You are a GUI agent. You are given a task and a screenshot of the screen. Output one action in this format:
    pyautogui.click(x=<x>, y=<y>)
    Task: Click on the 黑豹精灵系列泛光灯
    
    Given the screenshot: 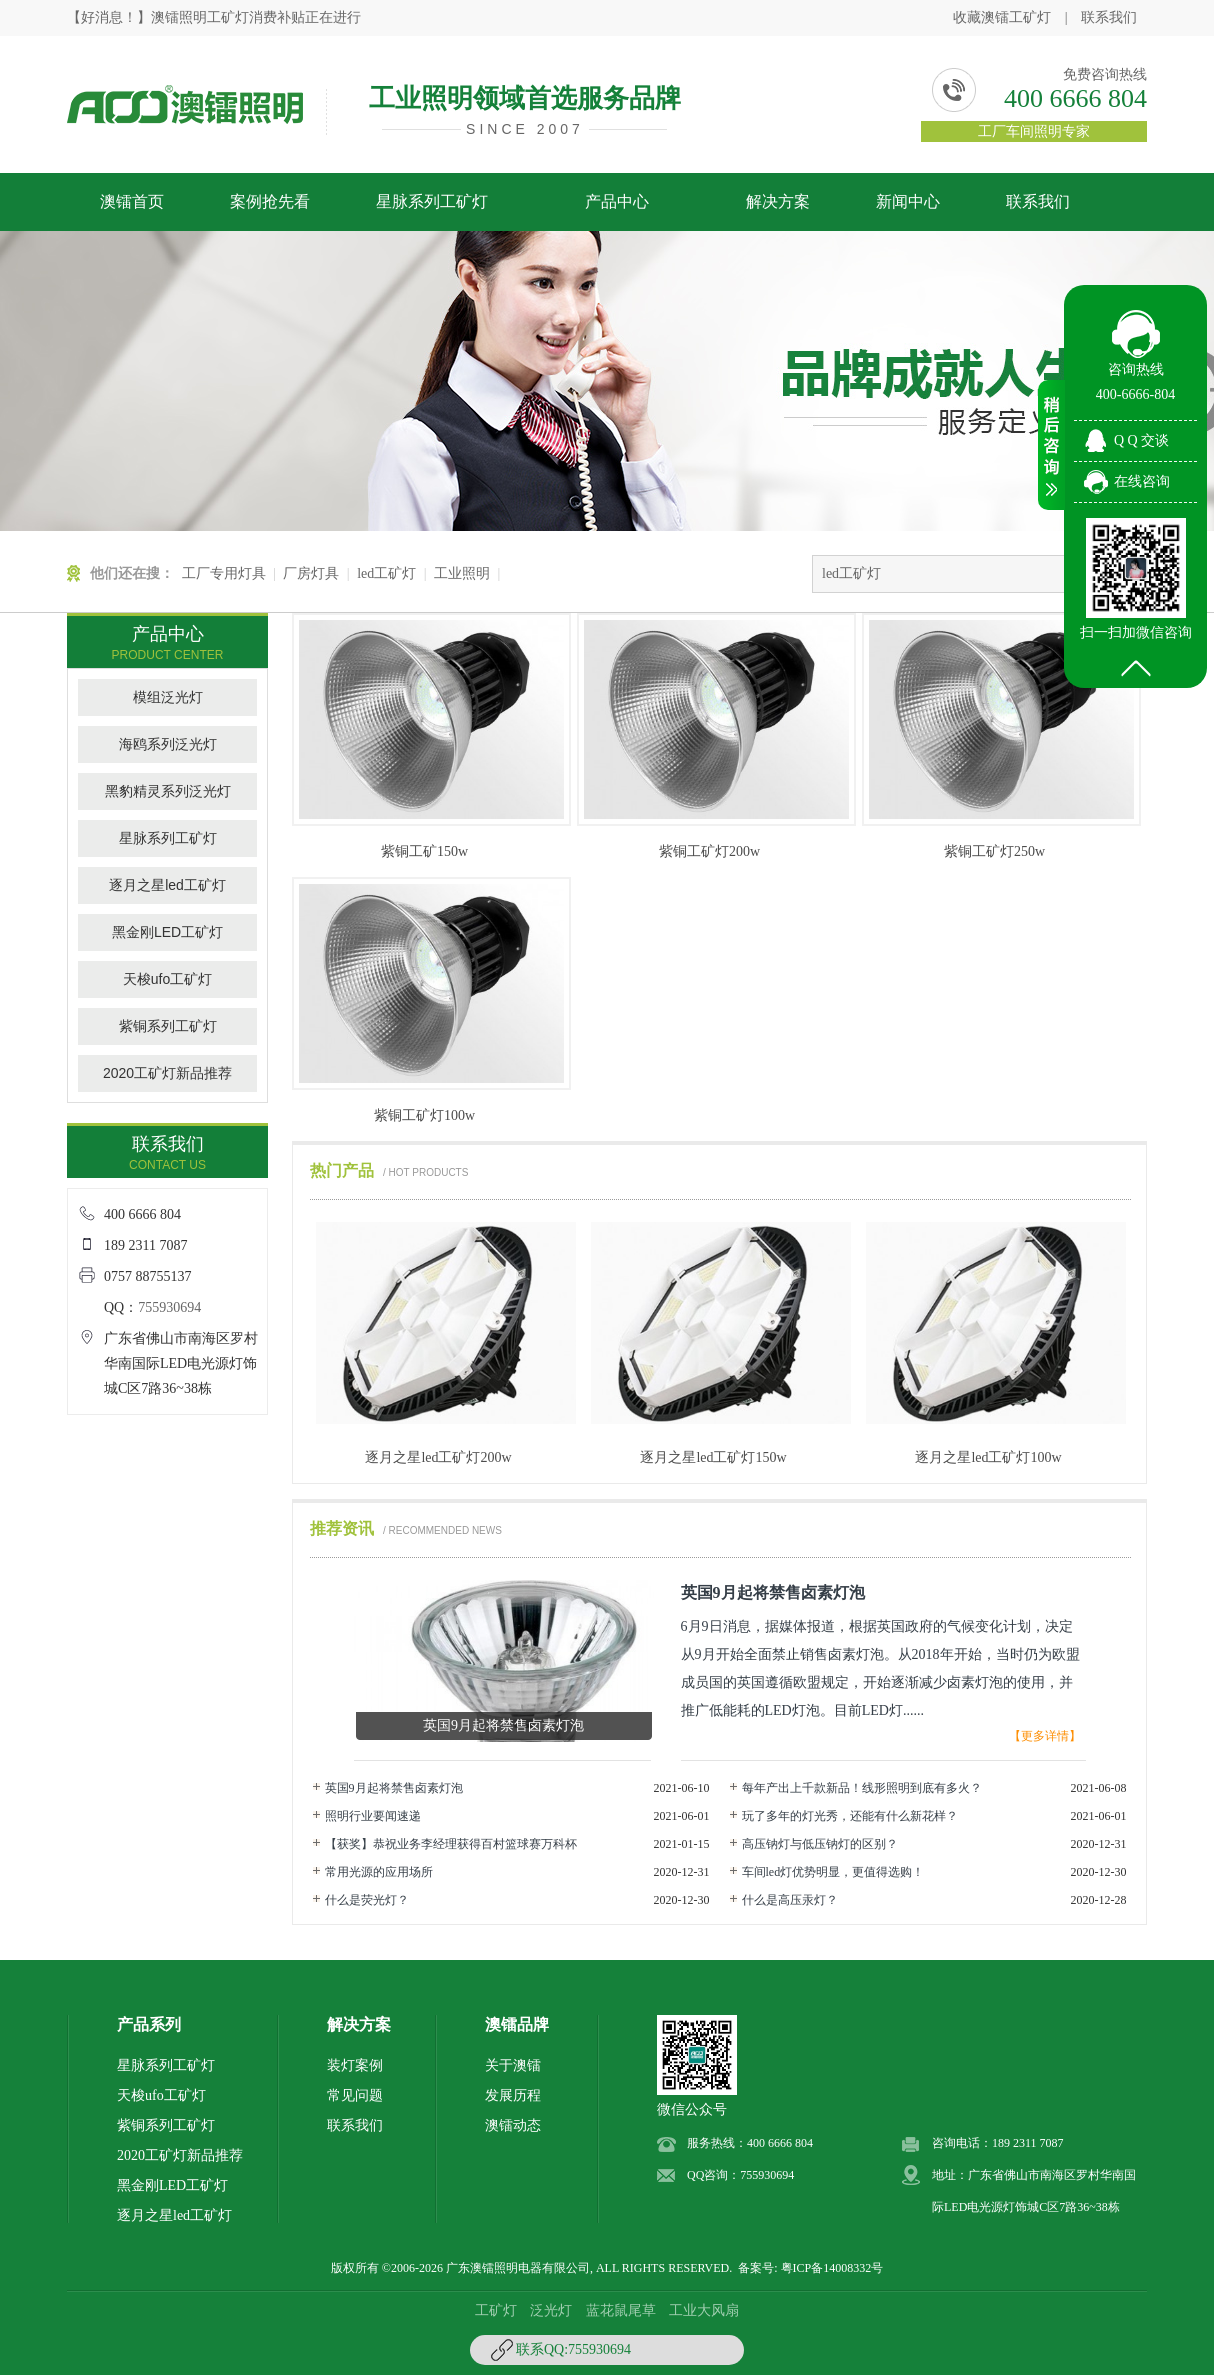 What is the action you would take?
    pyautogui.click(x=168, y=791)
    